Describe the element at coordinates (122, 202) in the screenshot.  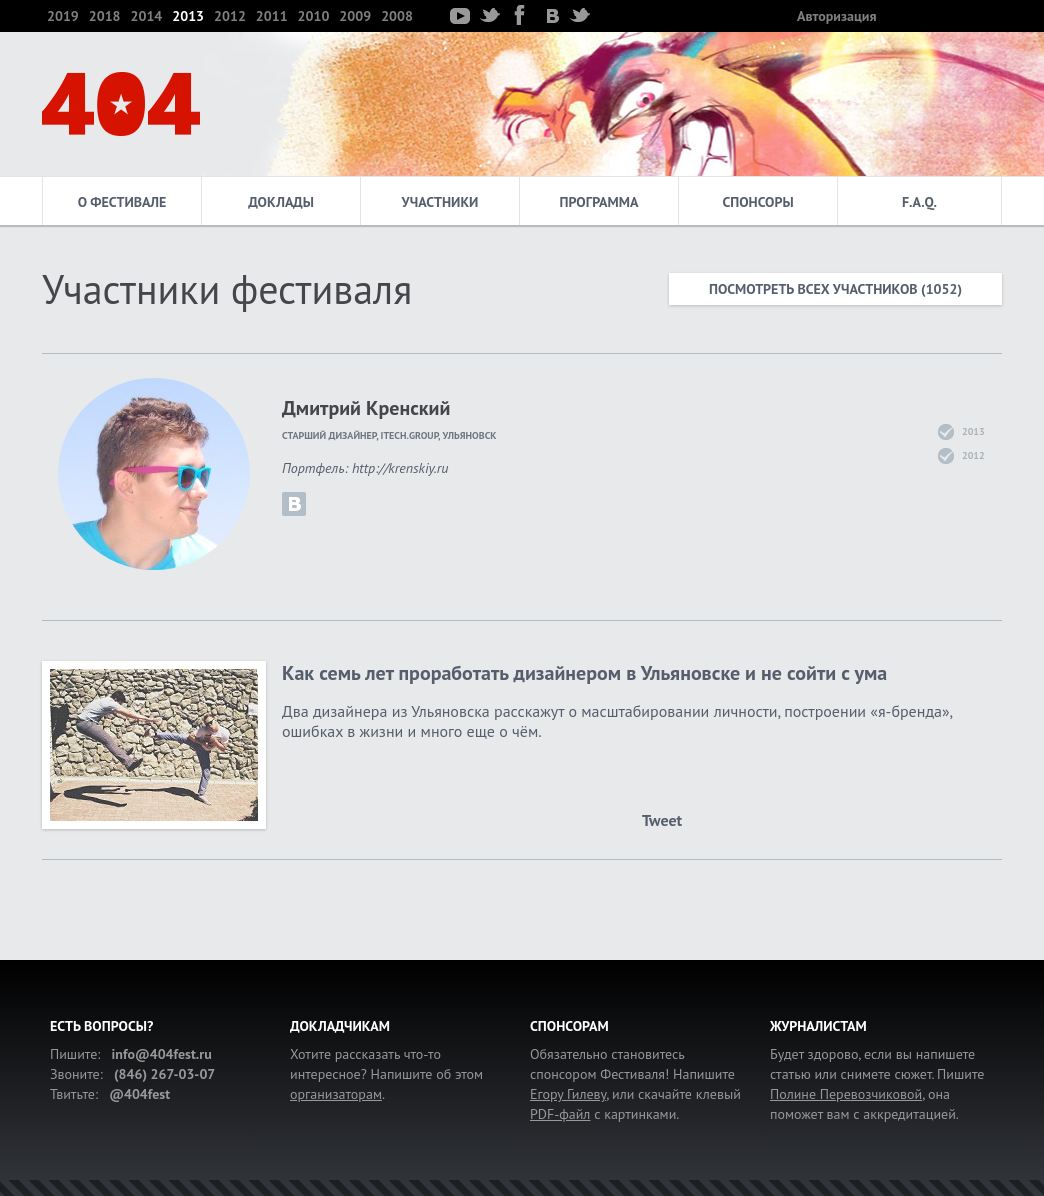
I see `О фестивале` at that location.